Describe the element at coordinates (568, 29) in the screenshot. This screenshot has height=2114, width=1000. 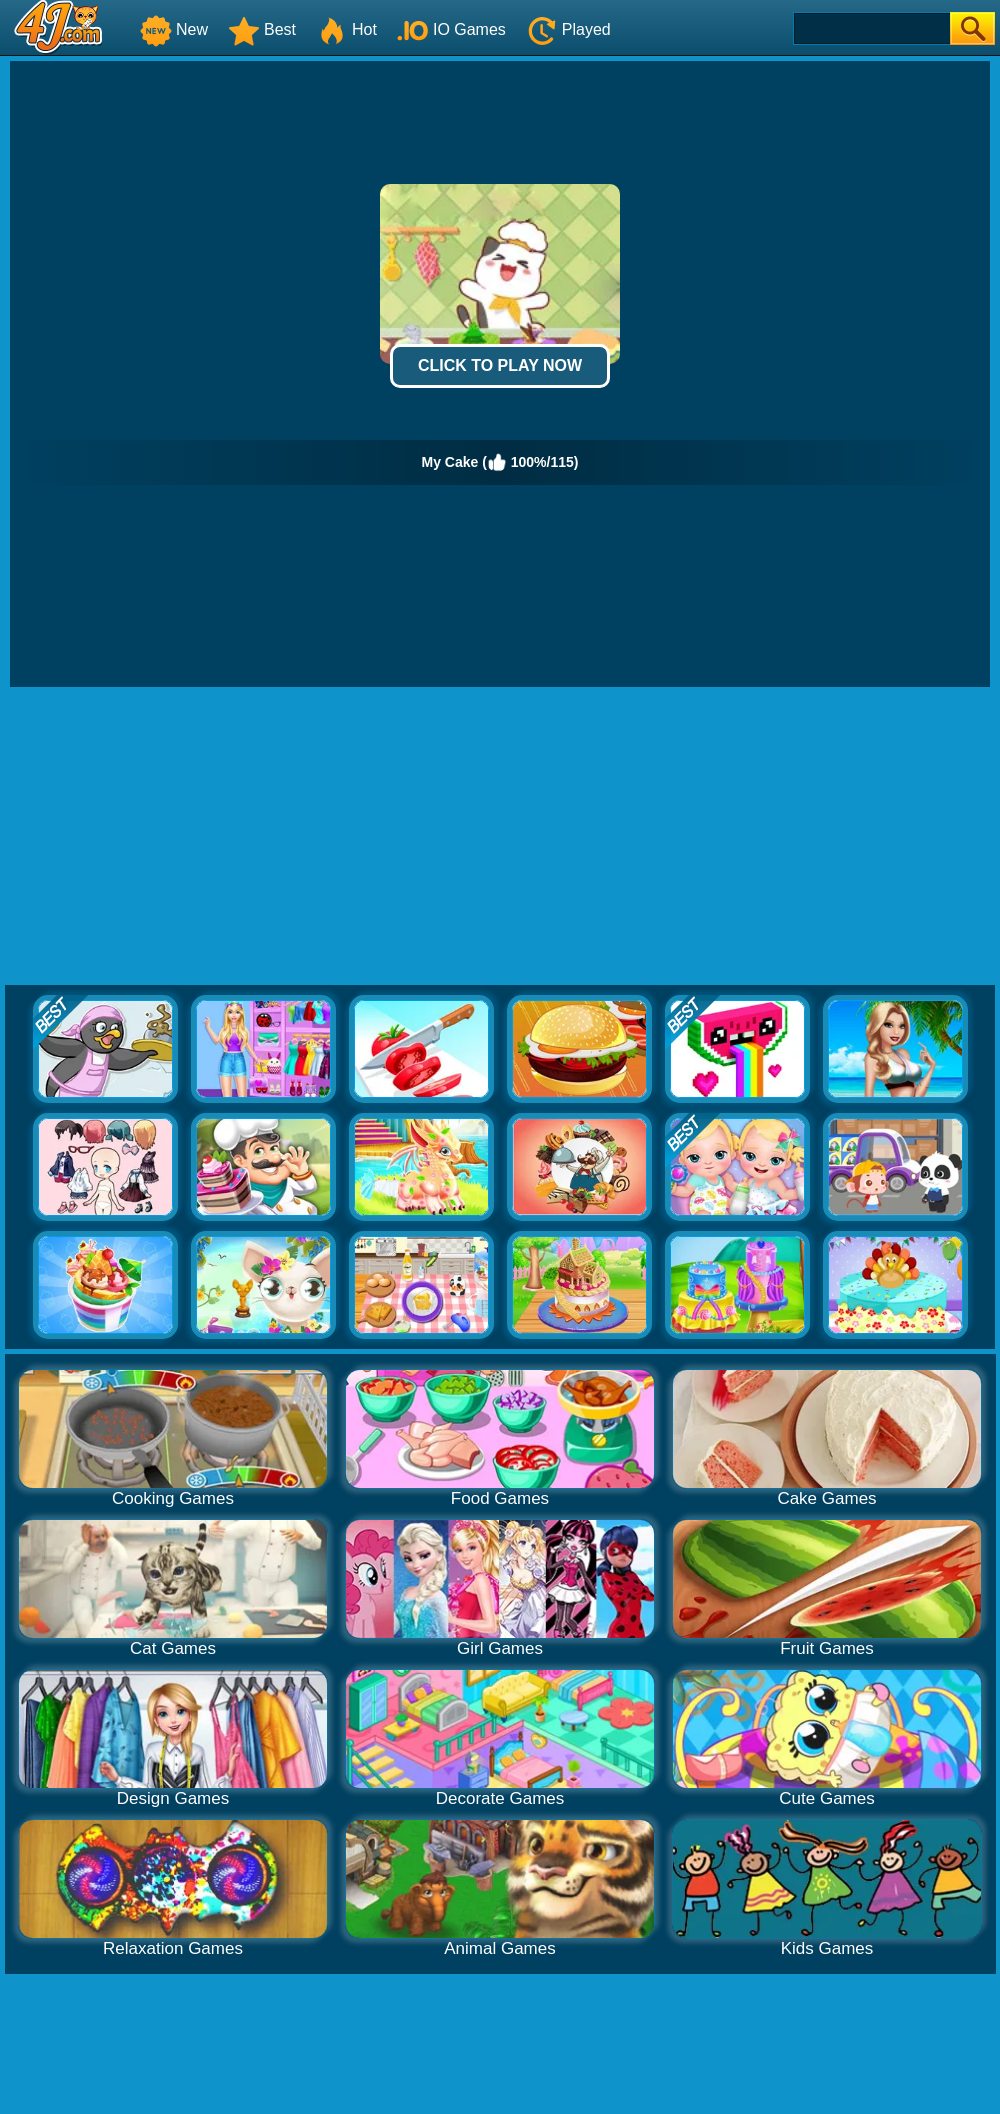
I see `Played` at that location.